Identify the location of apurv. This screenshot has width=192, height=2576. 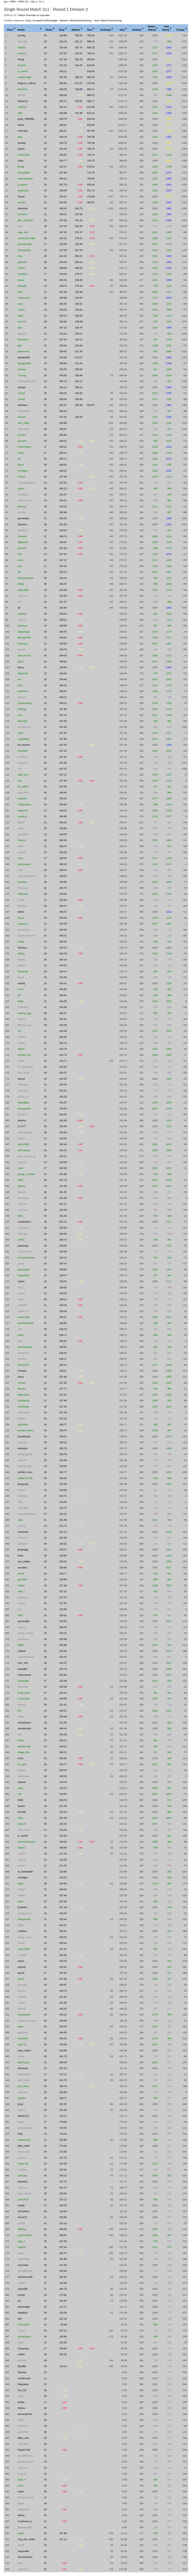
(21, 661).